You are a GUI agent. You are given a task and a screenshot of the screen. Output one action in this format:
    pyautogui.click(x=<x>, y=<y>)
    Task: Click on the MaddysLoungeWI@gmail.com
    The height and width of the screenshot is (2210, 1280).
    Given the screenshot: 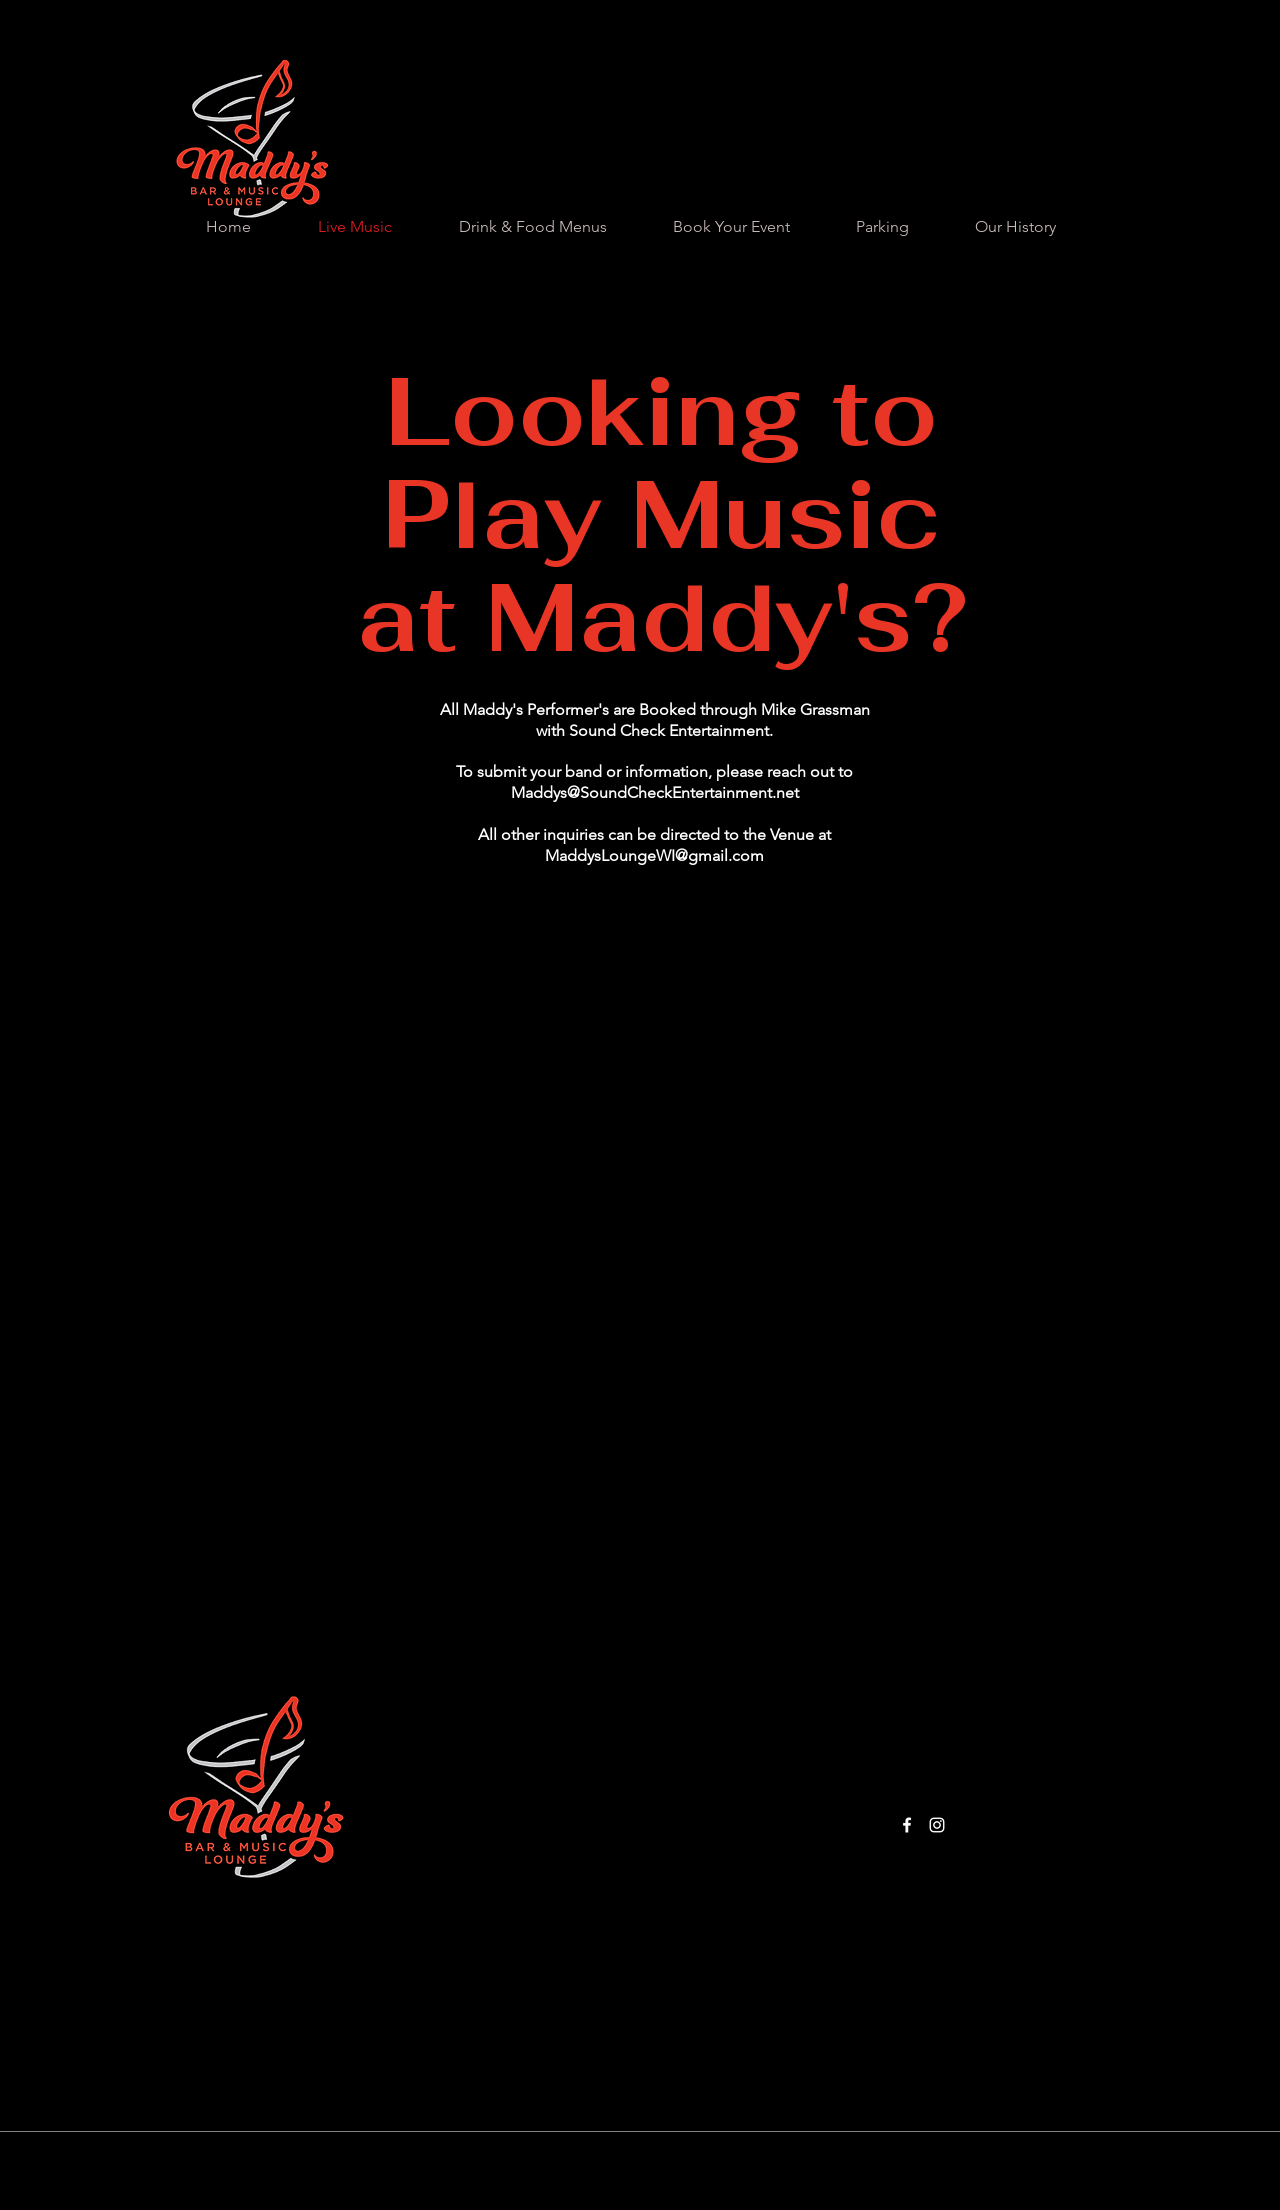 What is the action you would take?
    pyautogui.click(x=654, y=855)
    